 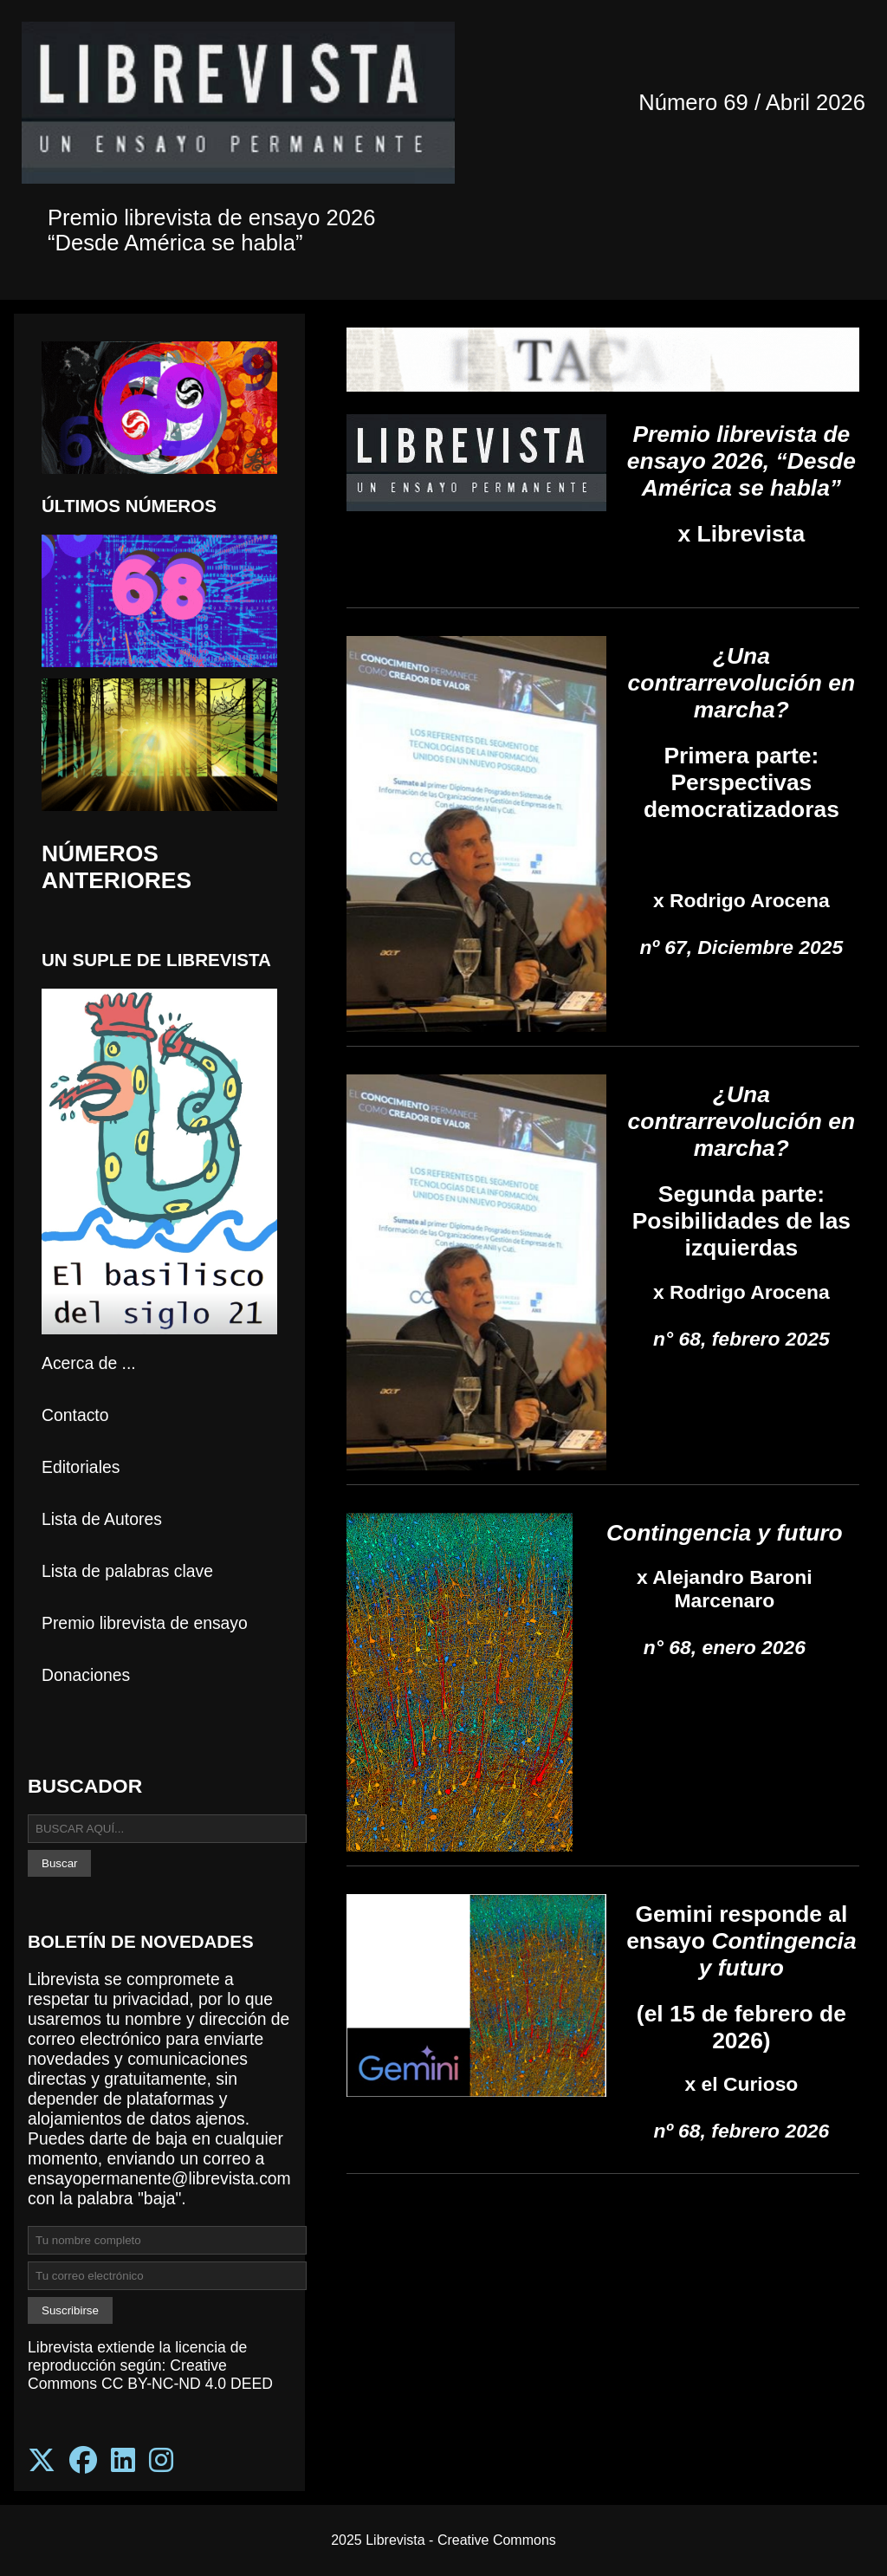 I want to click on Número 69 / Abril 2026, so click(x=751, y=102).